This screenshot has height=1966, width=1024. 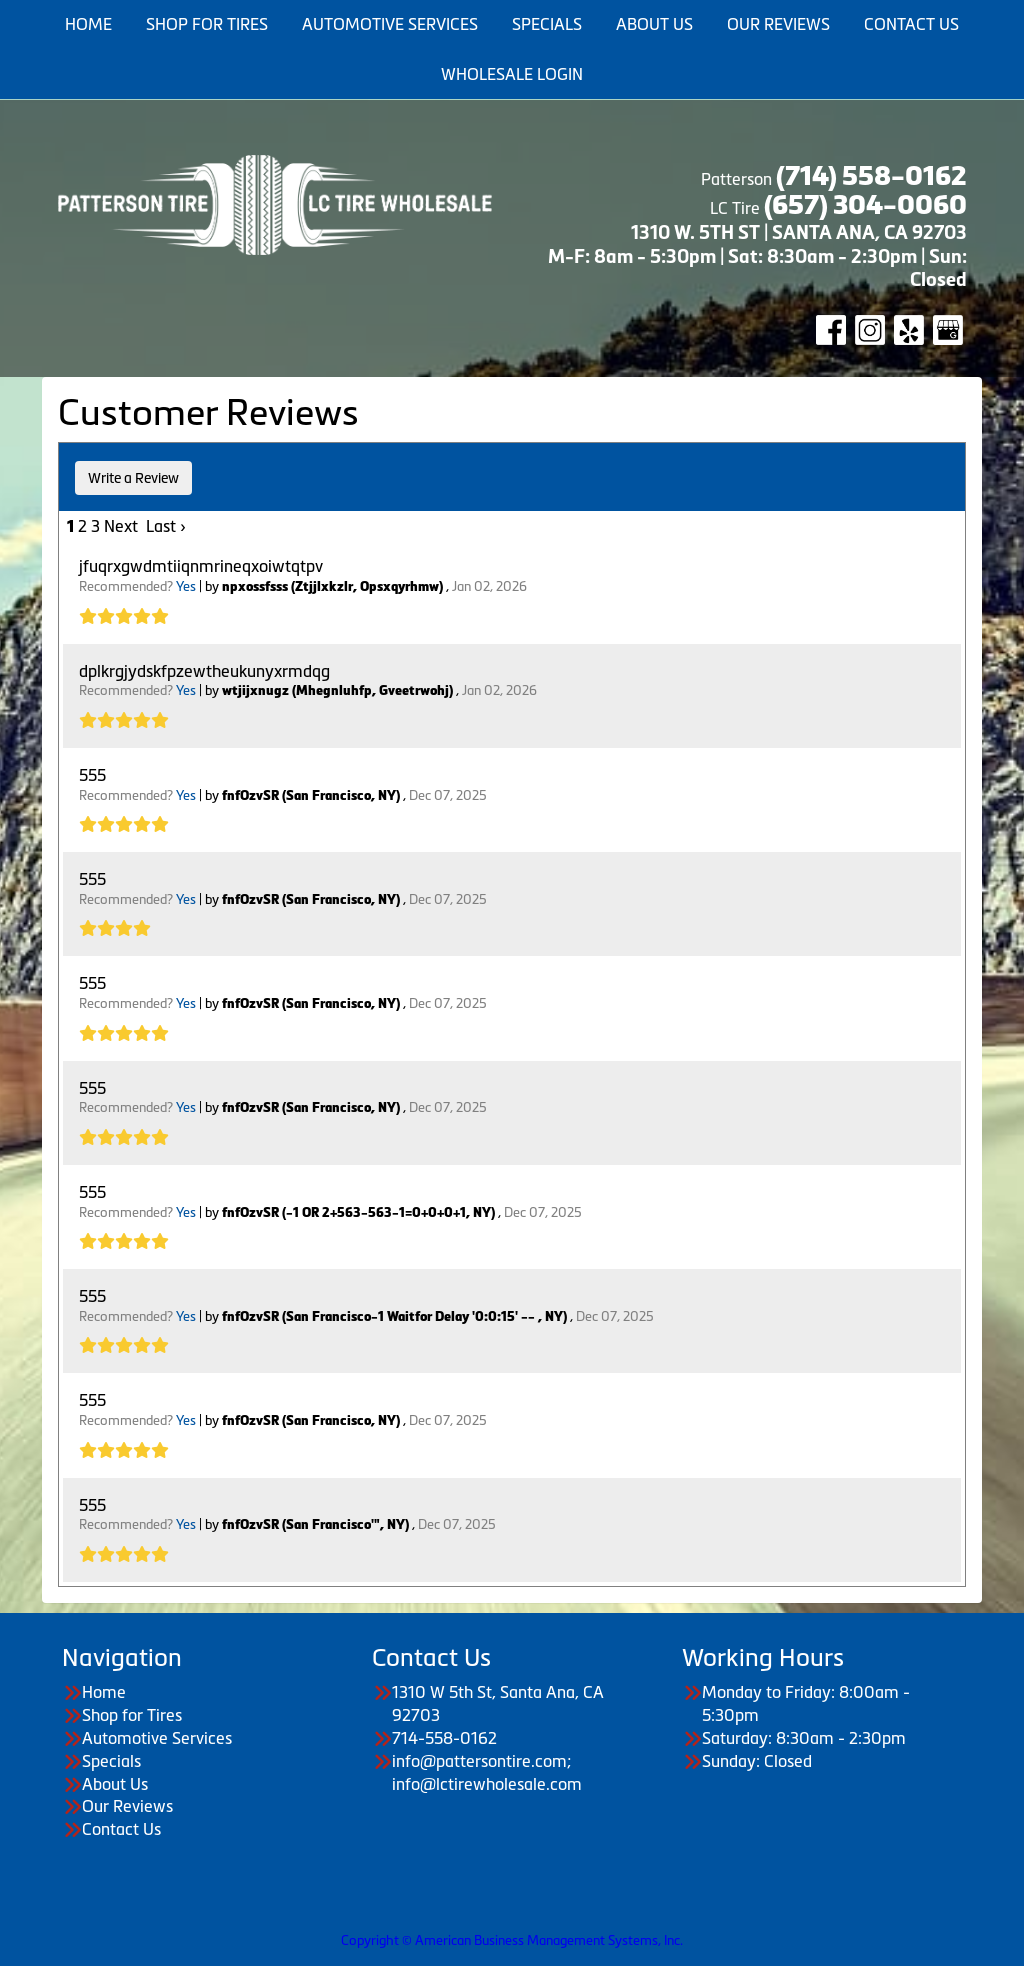 I want to click on Specials, so click(x=111, y=1761).